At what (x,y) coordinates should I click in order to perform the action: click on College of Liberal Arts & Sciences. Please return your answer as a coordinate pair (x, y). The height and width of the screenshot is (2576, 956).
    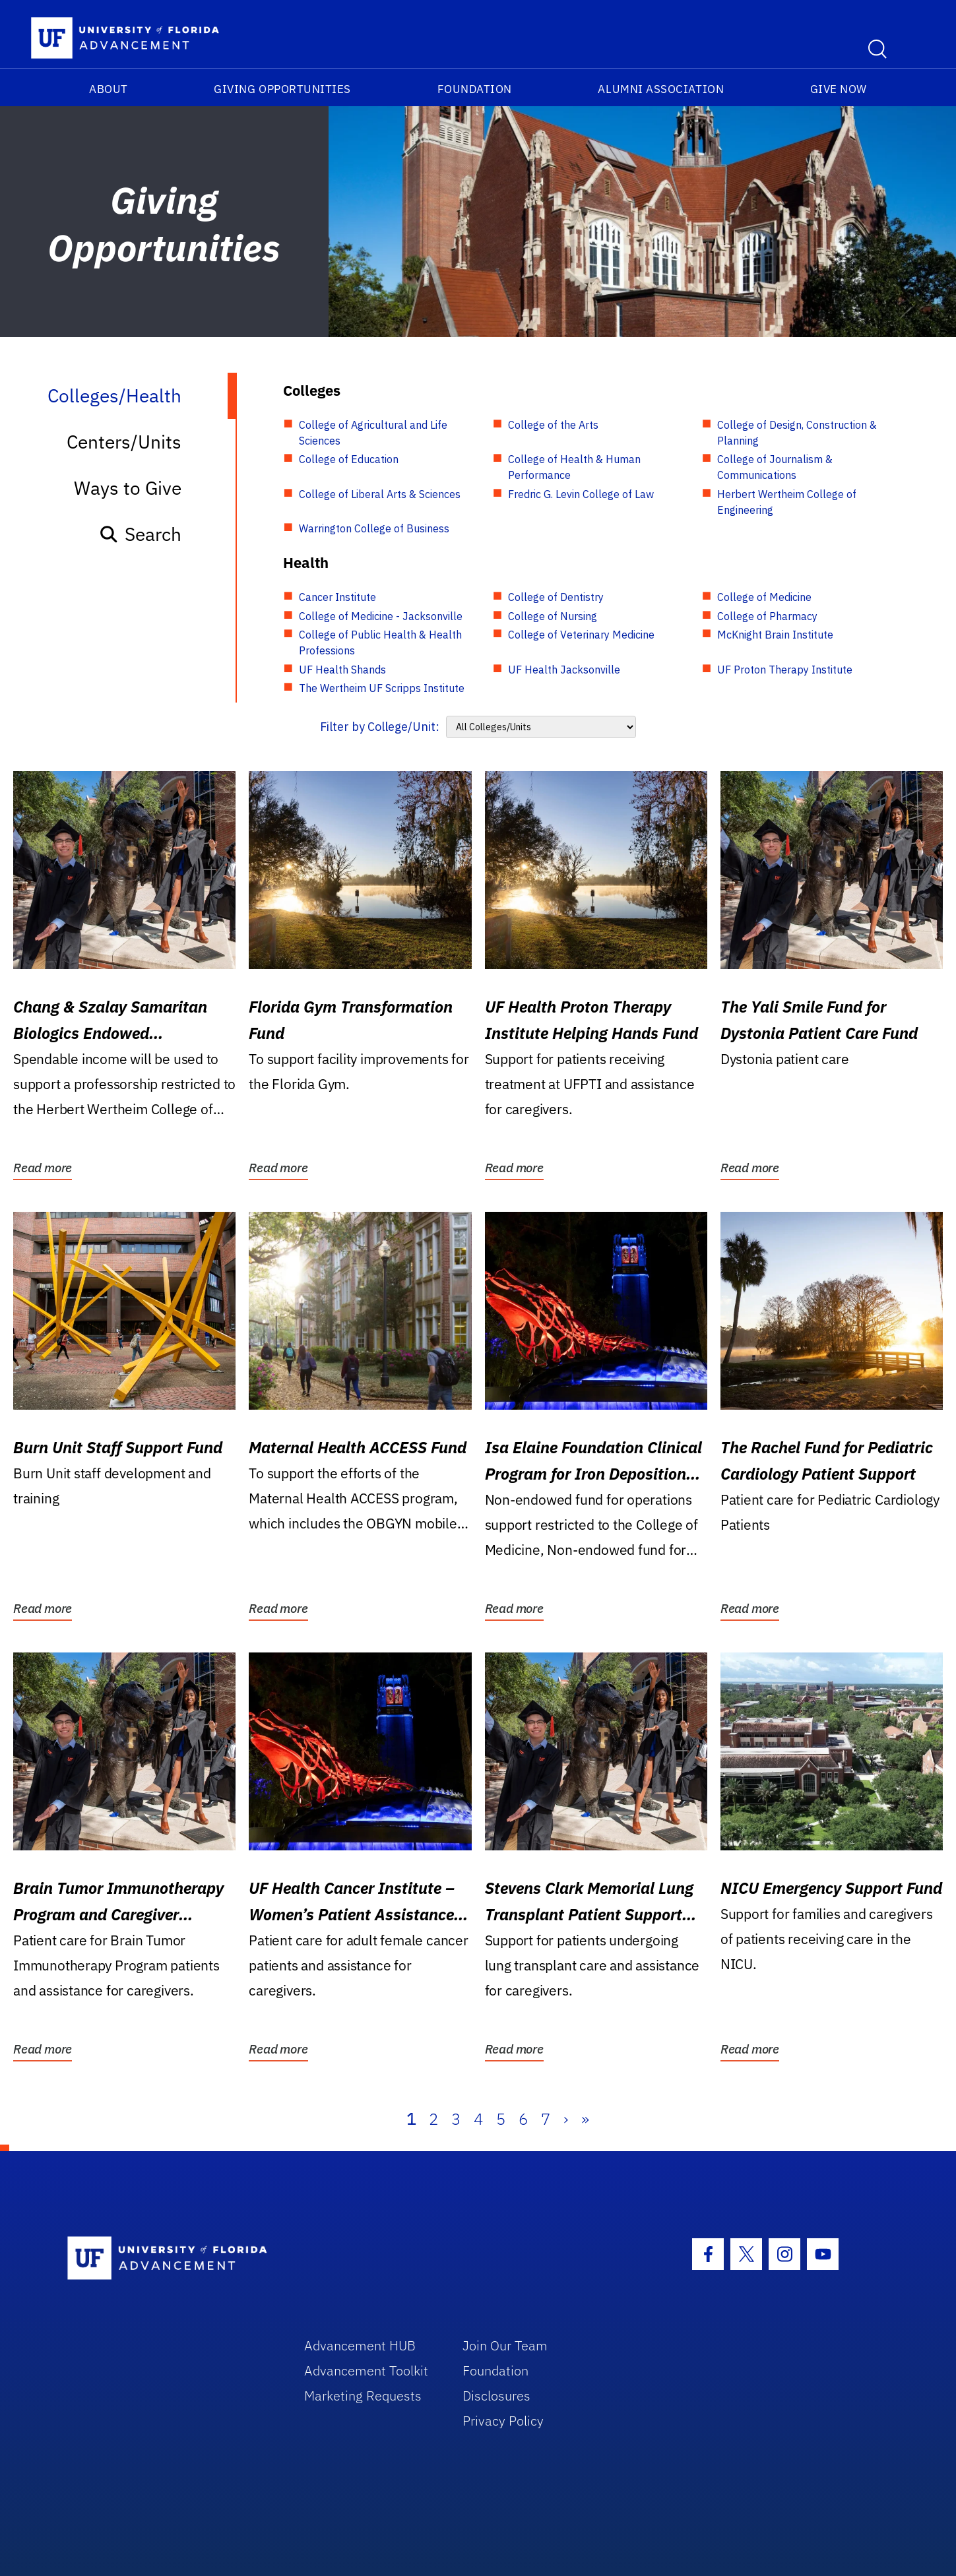
    Looking at the image, I should click on (380, 494).